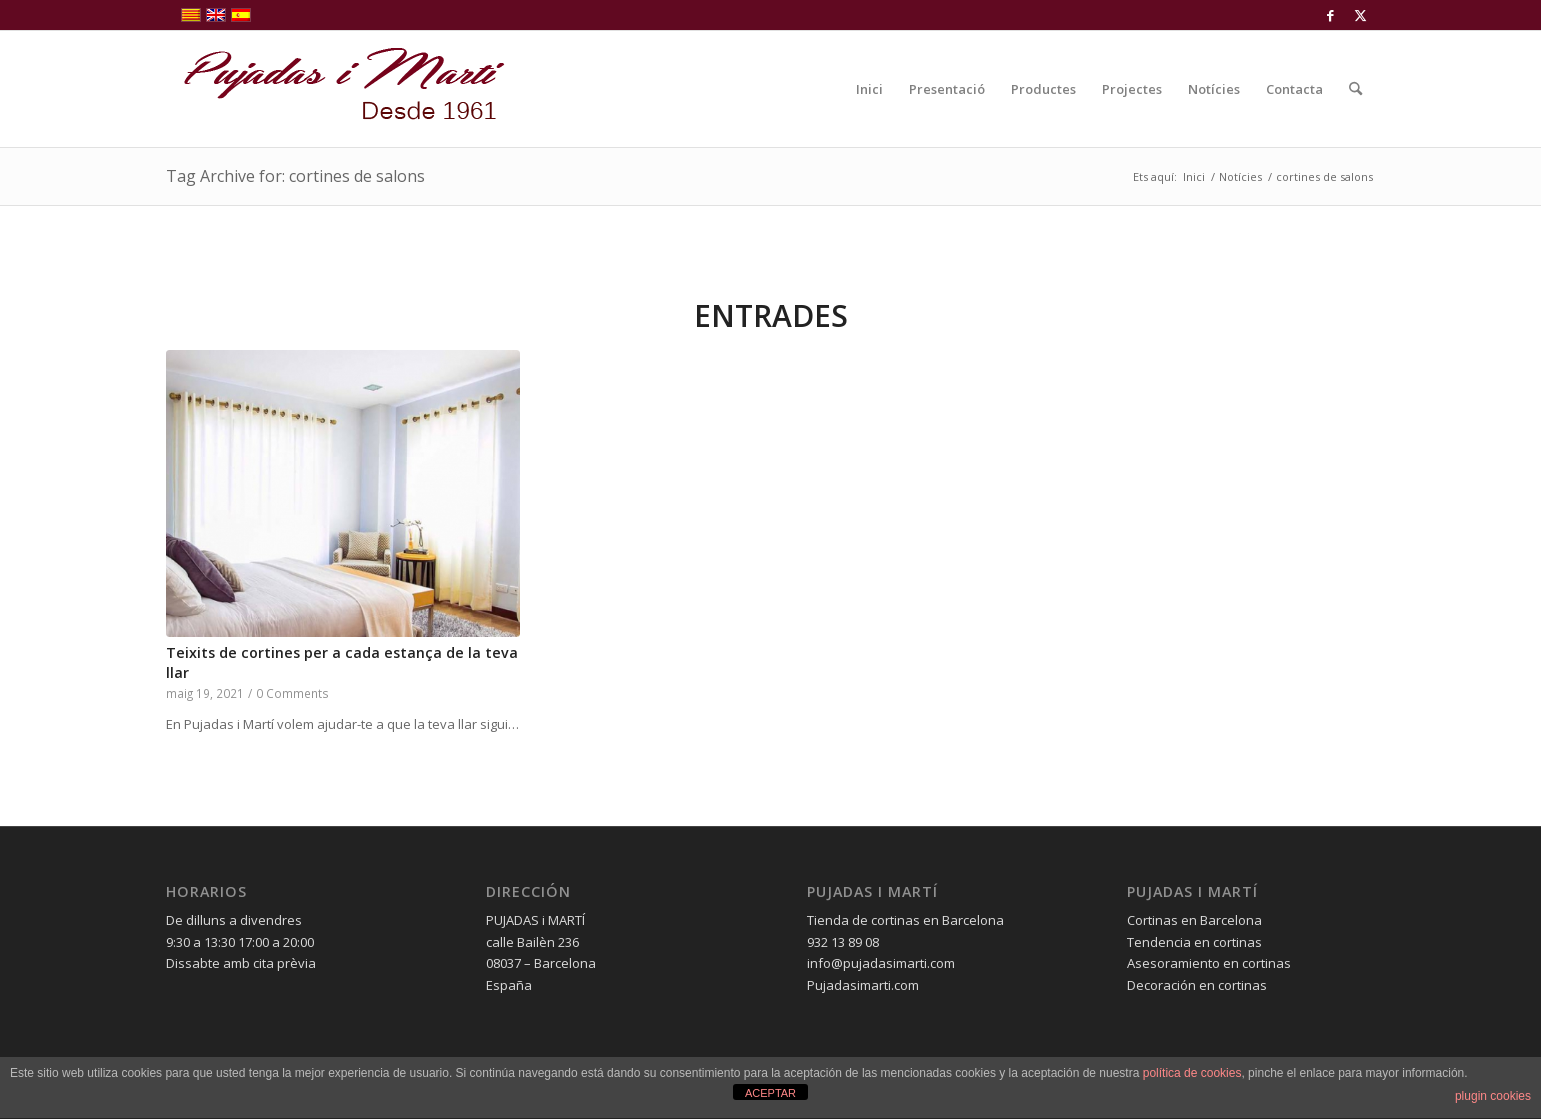  What do you see at coordinates (869, 89) in the screenshot?
I see `[menuitem]` at bounding box center [869, 89].